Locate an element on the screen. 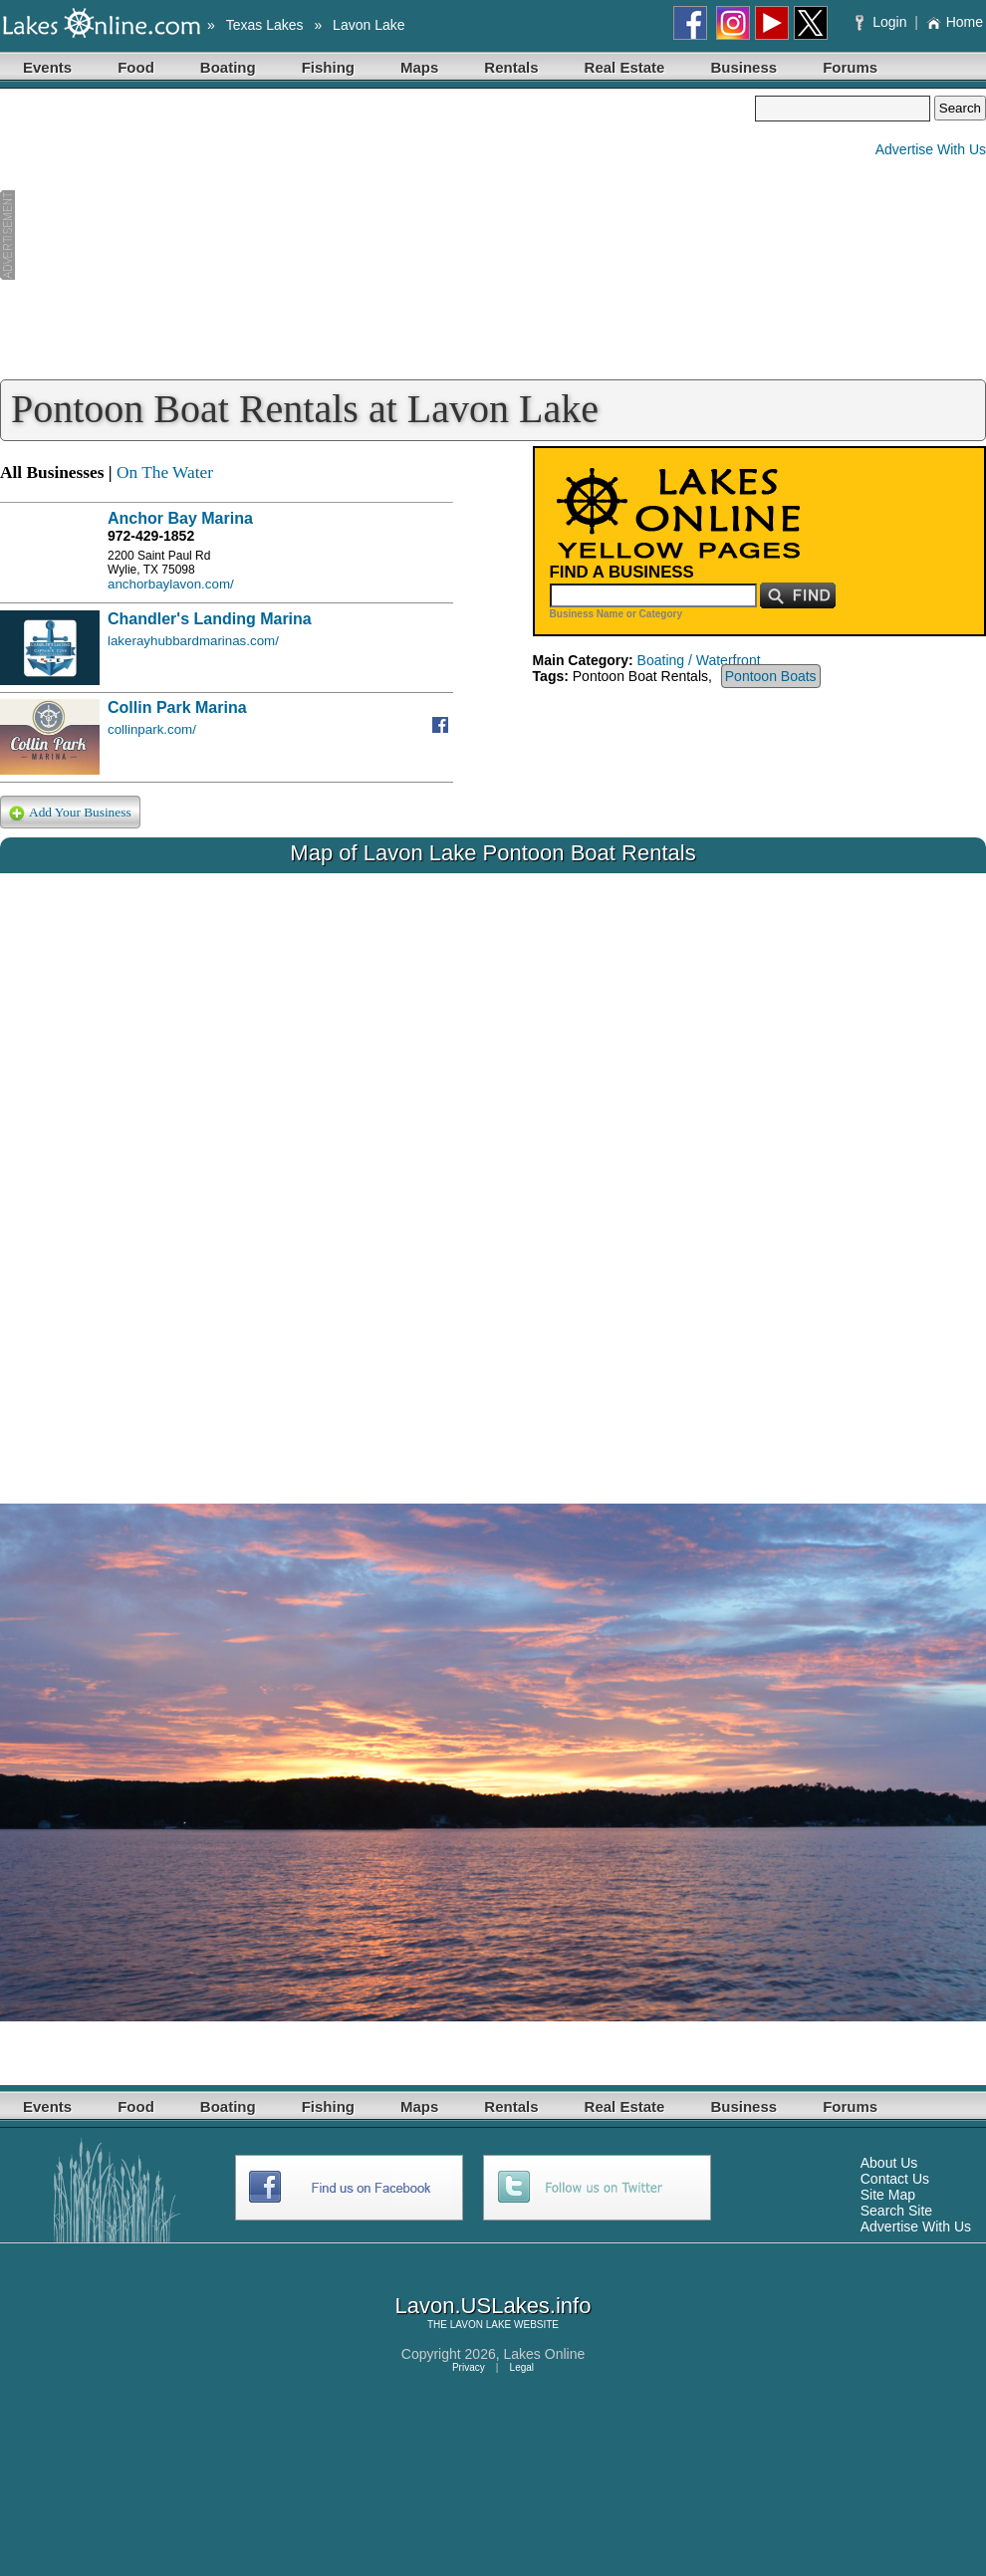  Legal is located at coordinates (522, 2367).